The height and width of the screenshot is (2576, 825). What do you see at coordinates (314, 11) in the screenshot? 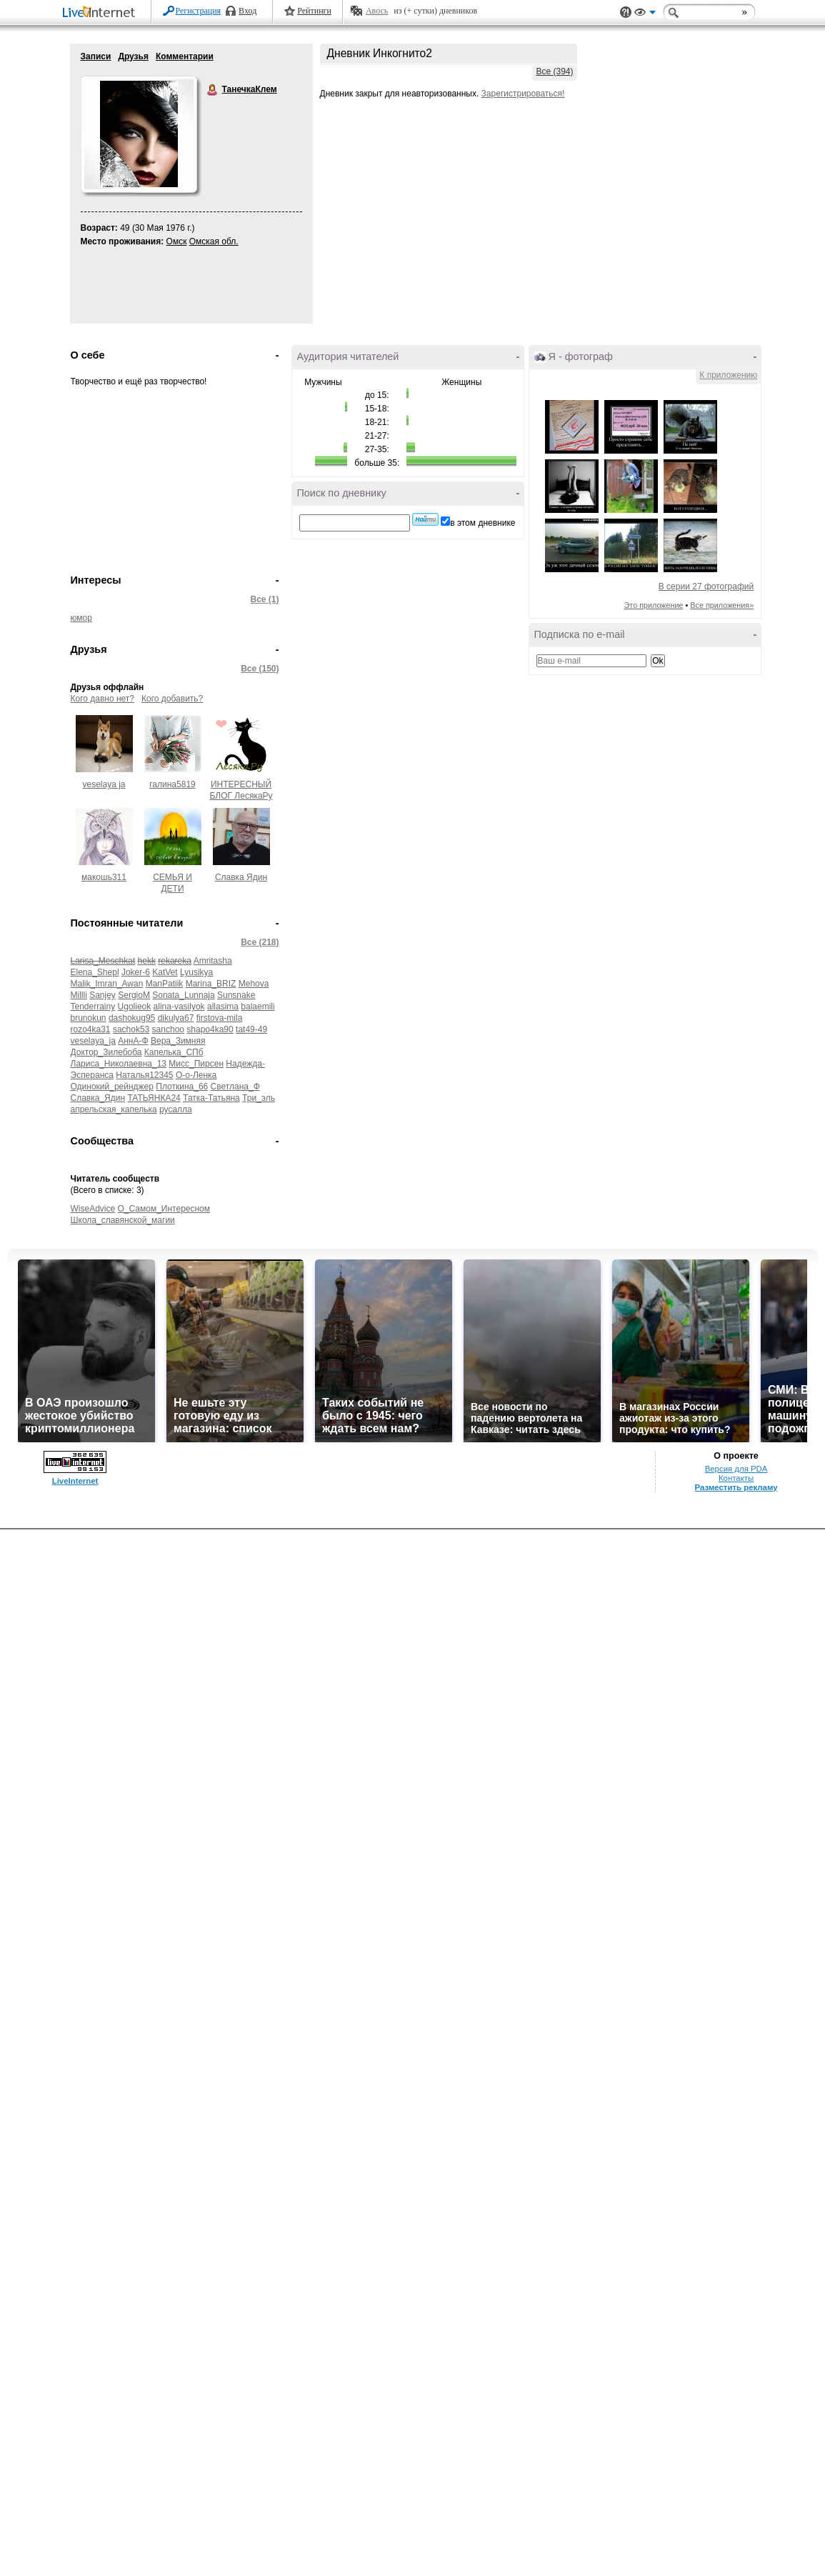
I see `Рейтинги` at bounding box center [314, 11].